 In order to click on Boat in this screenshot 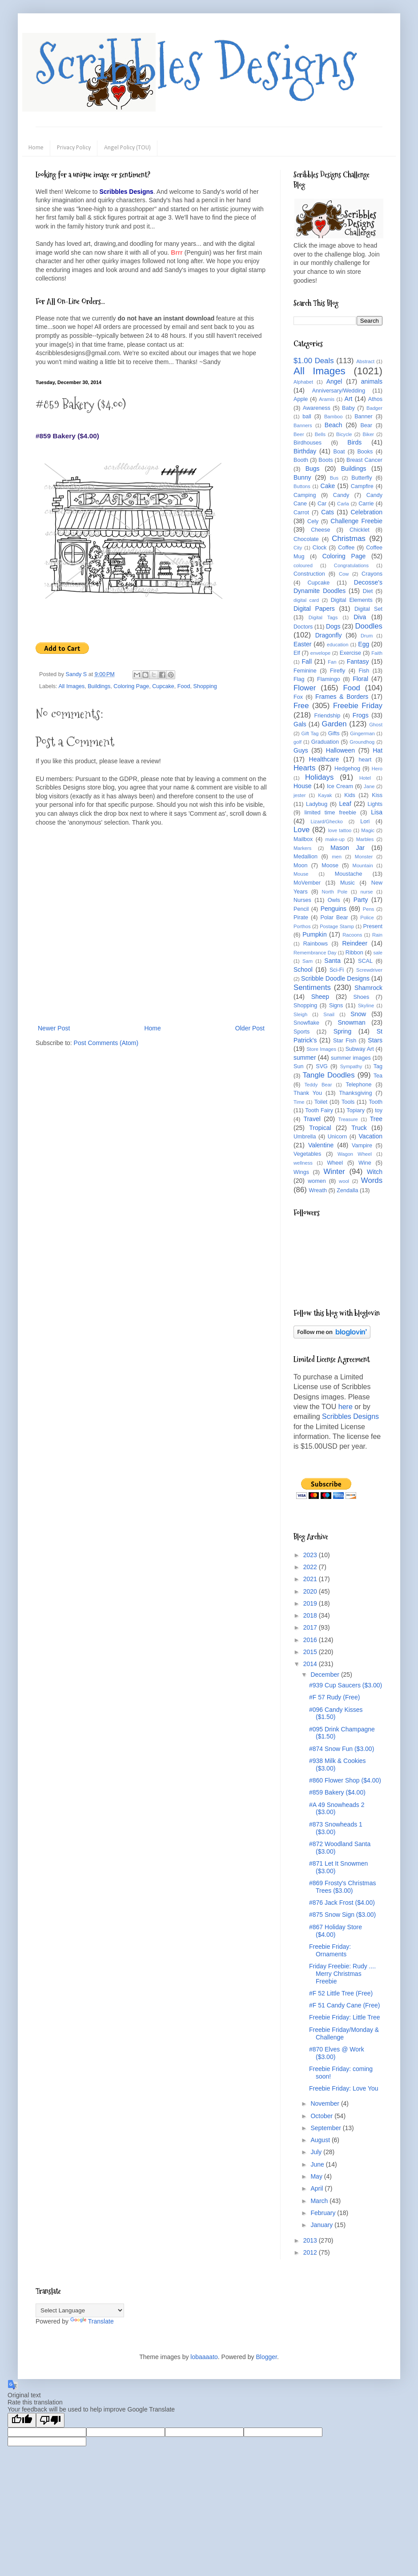, I will do `click(339, 452)`.